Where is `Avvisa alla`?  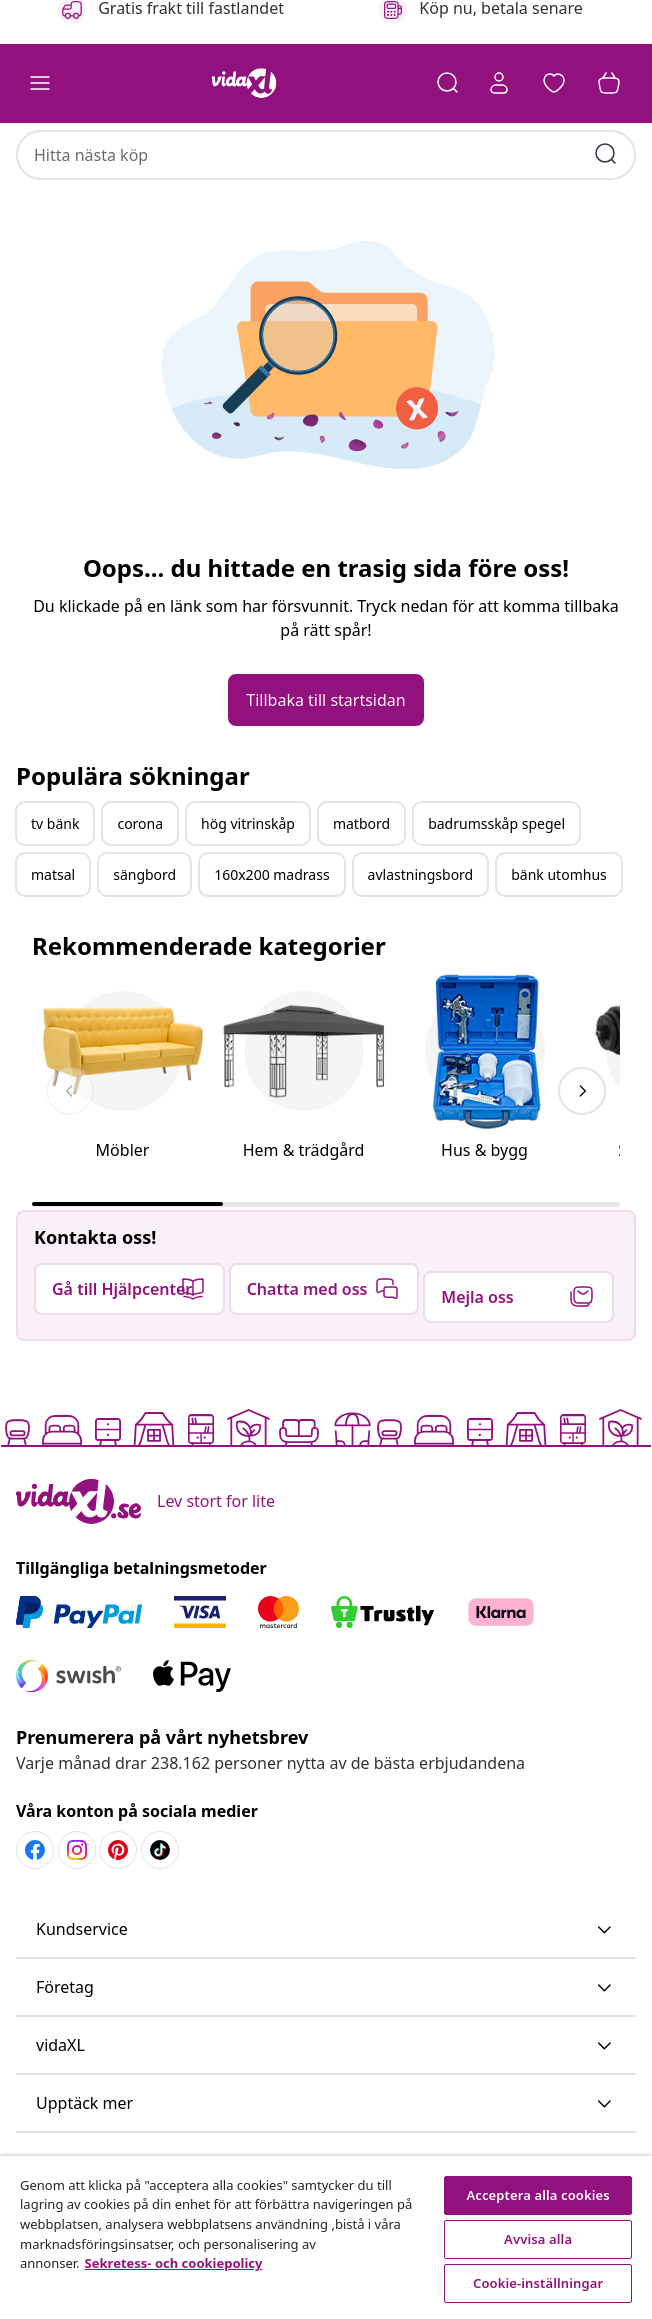 Avvisa alla is located at coordinates (538, 2239).